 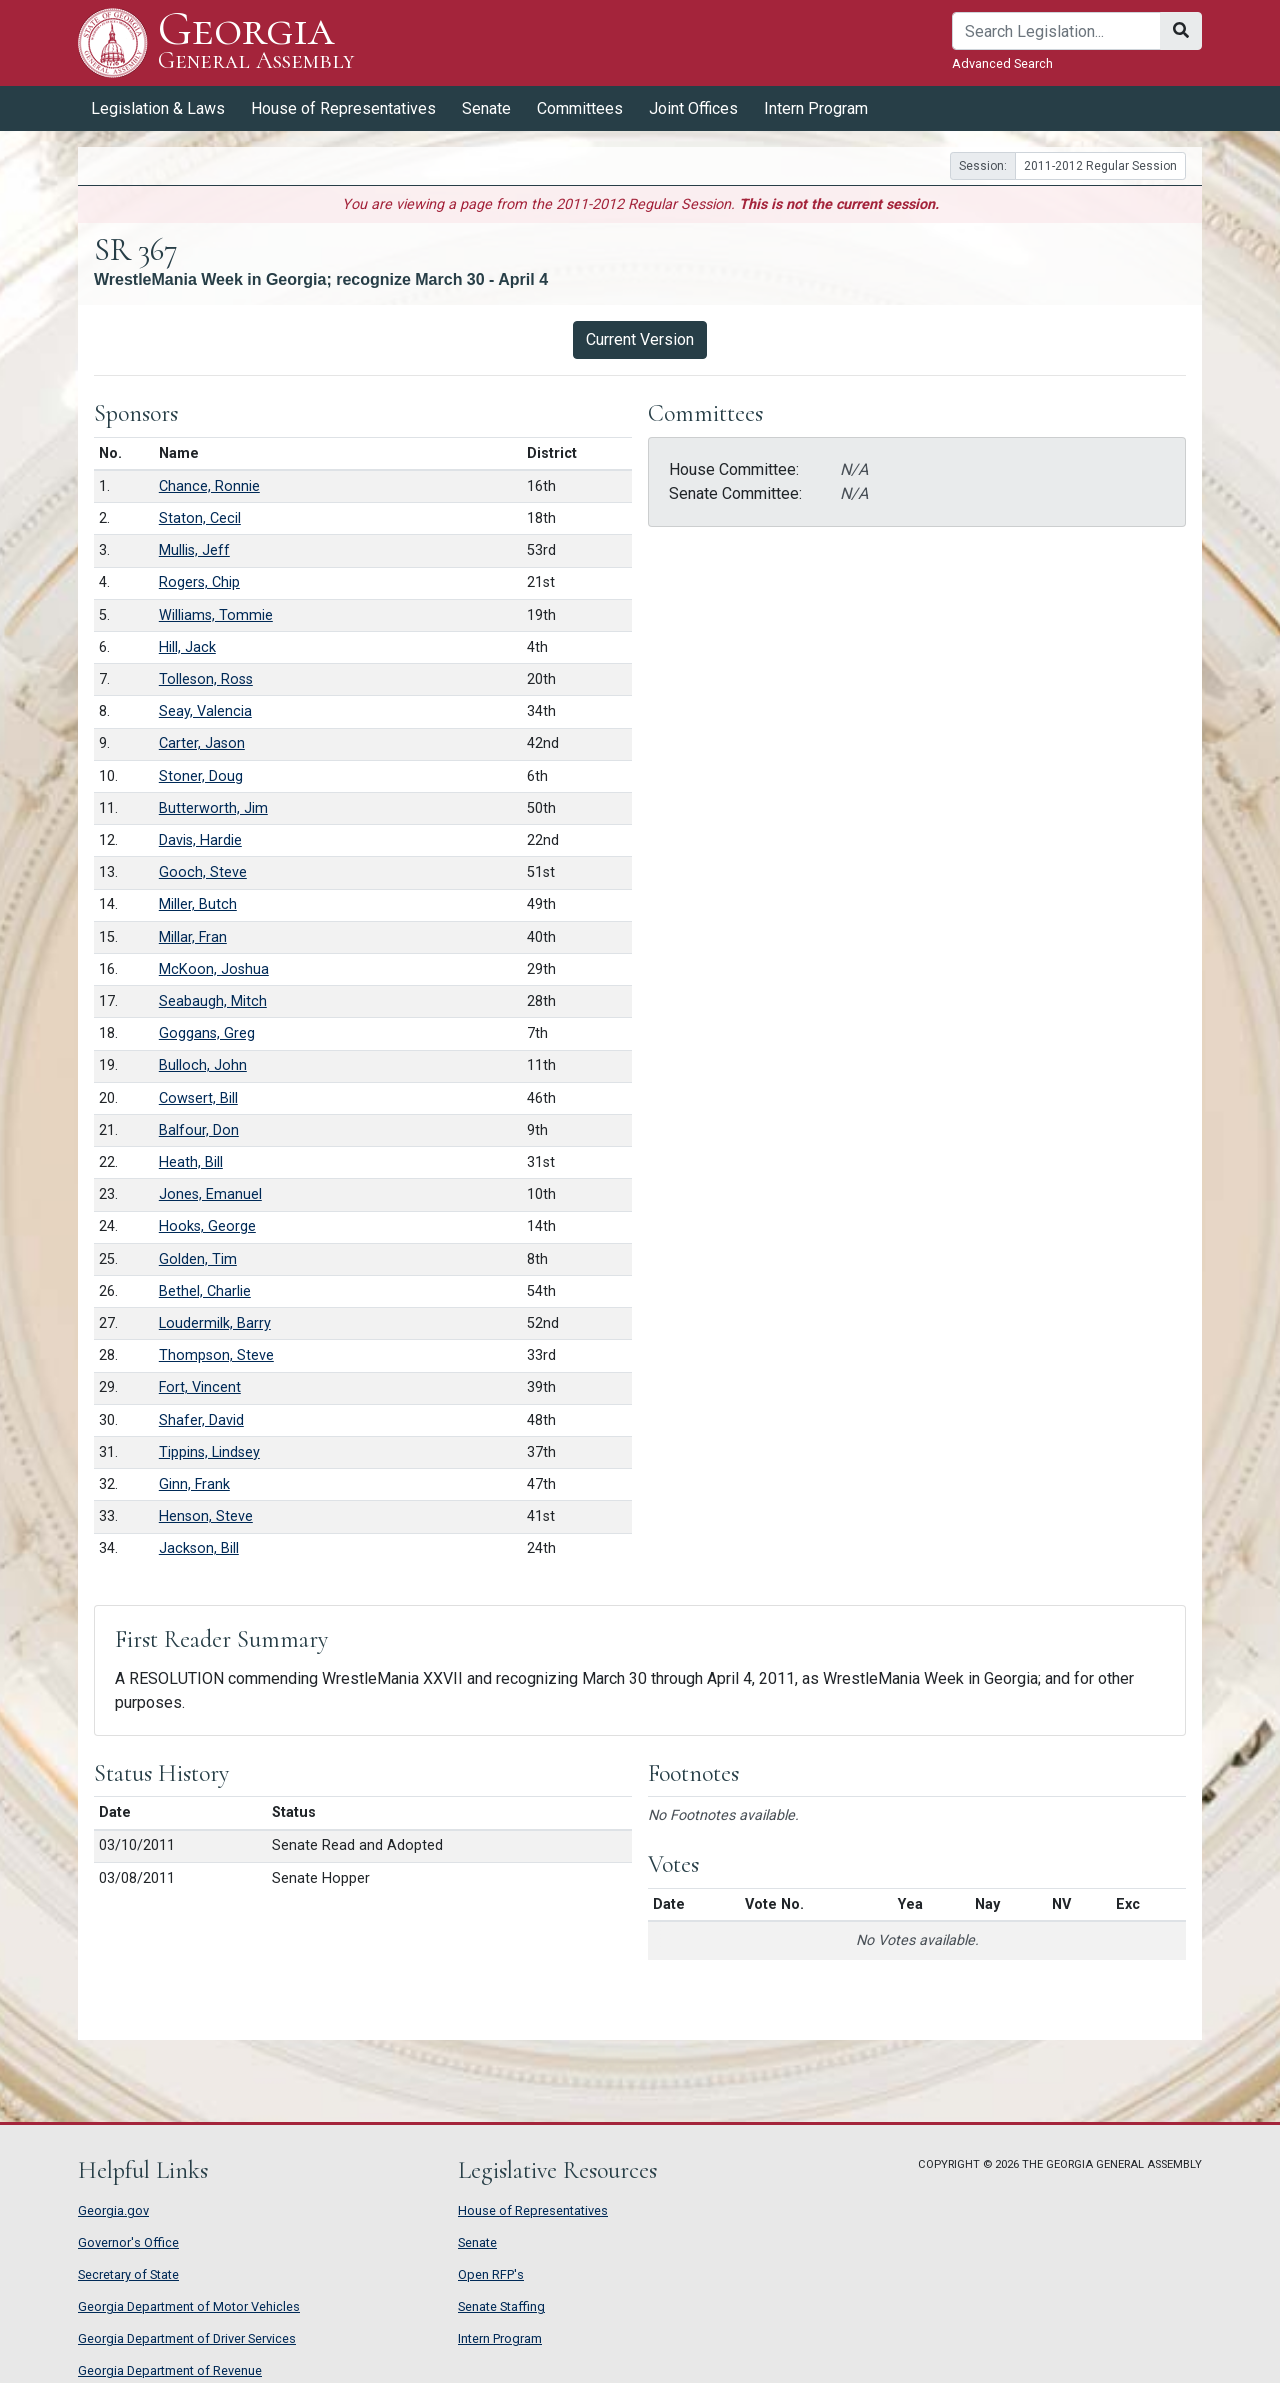 I want to click on Intern Program, so click(x=816, y=108).